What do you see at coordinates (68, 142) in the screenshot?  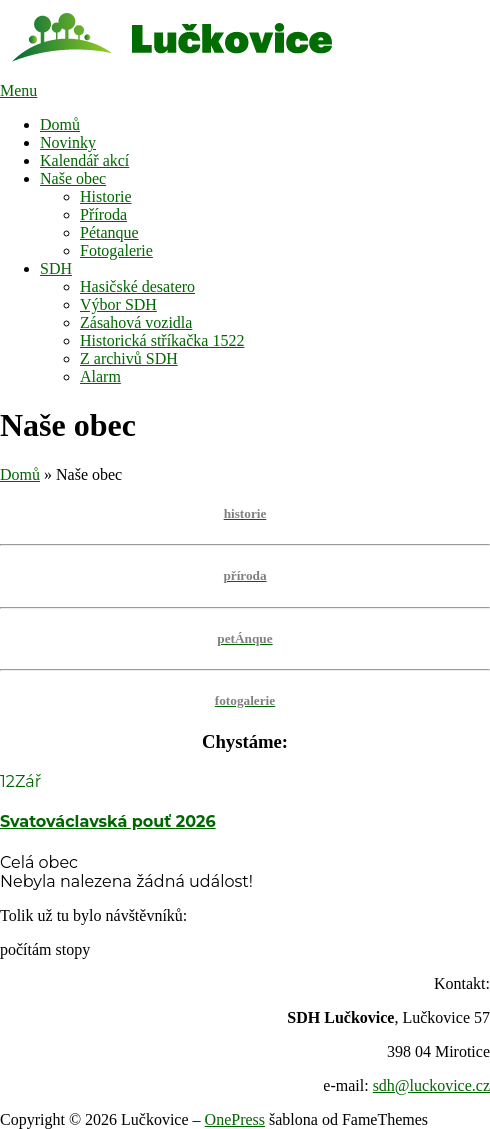 I see `Novinky` at bounding box center [68, 142].